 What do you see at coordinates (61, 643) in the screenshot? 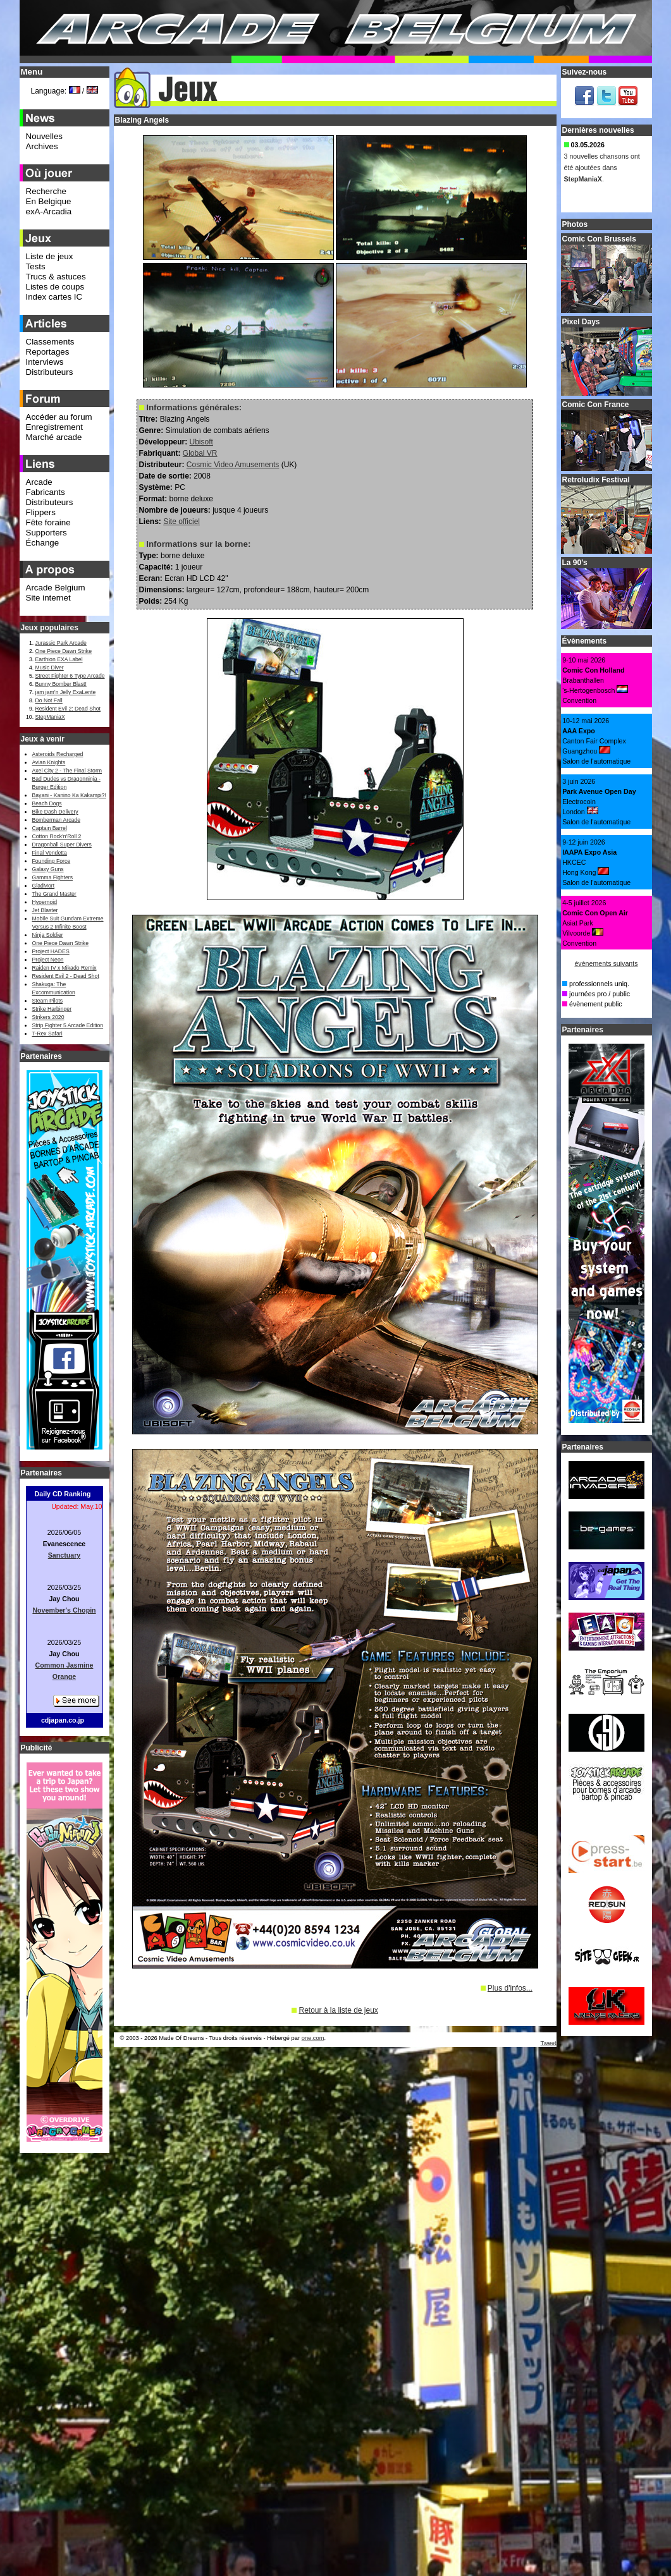
I see `Jurassic Park Arcade` at bounding box center [61, 643].